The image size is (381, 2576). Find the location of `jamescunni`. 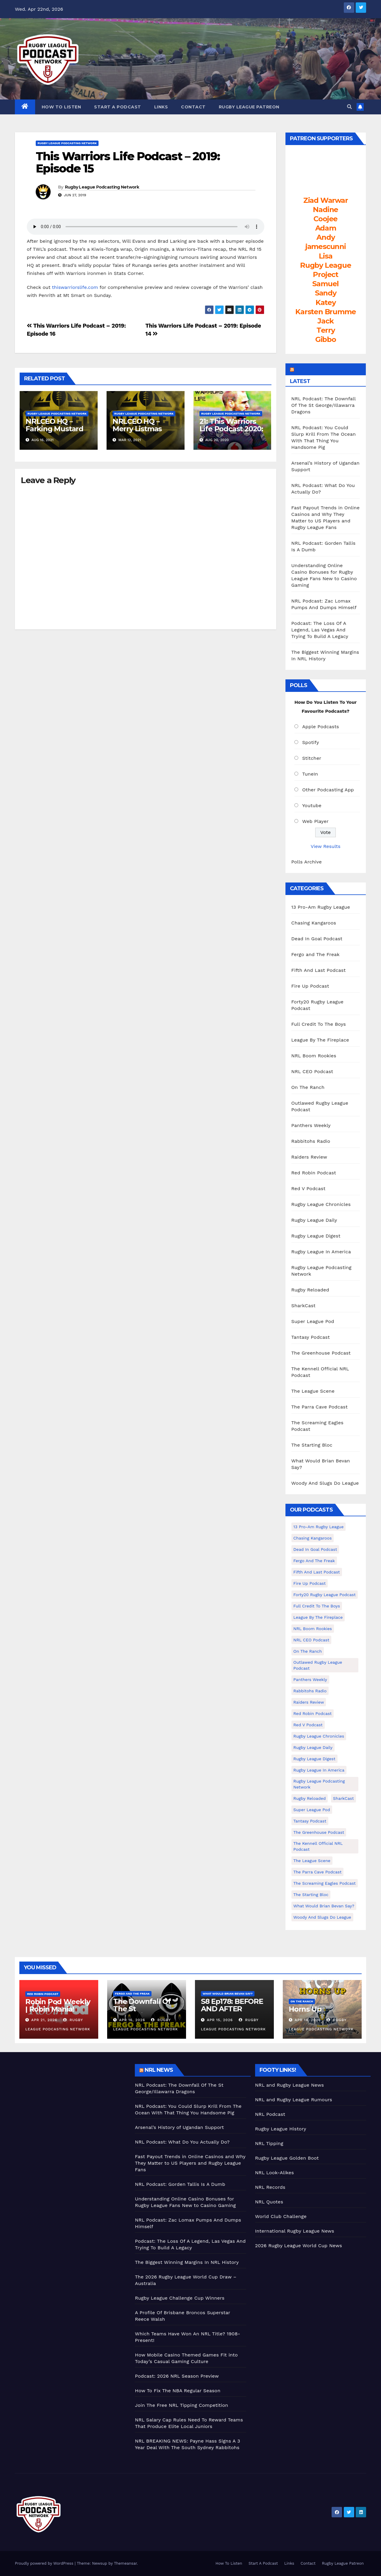

jamescunni is located at coordinates (325, 246).